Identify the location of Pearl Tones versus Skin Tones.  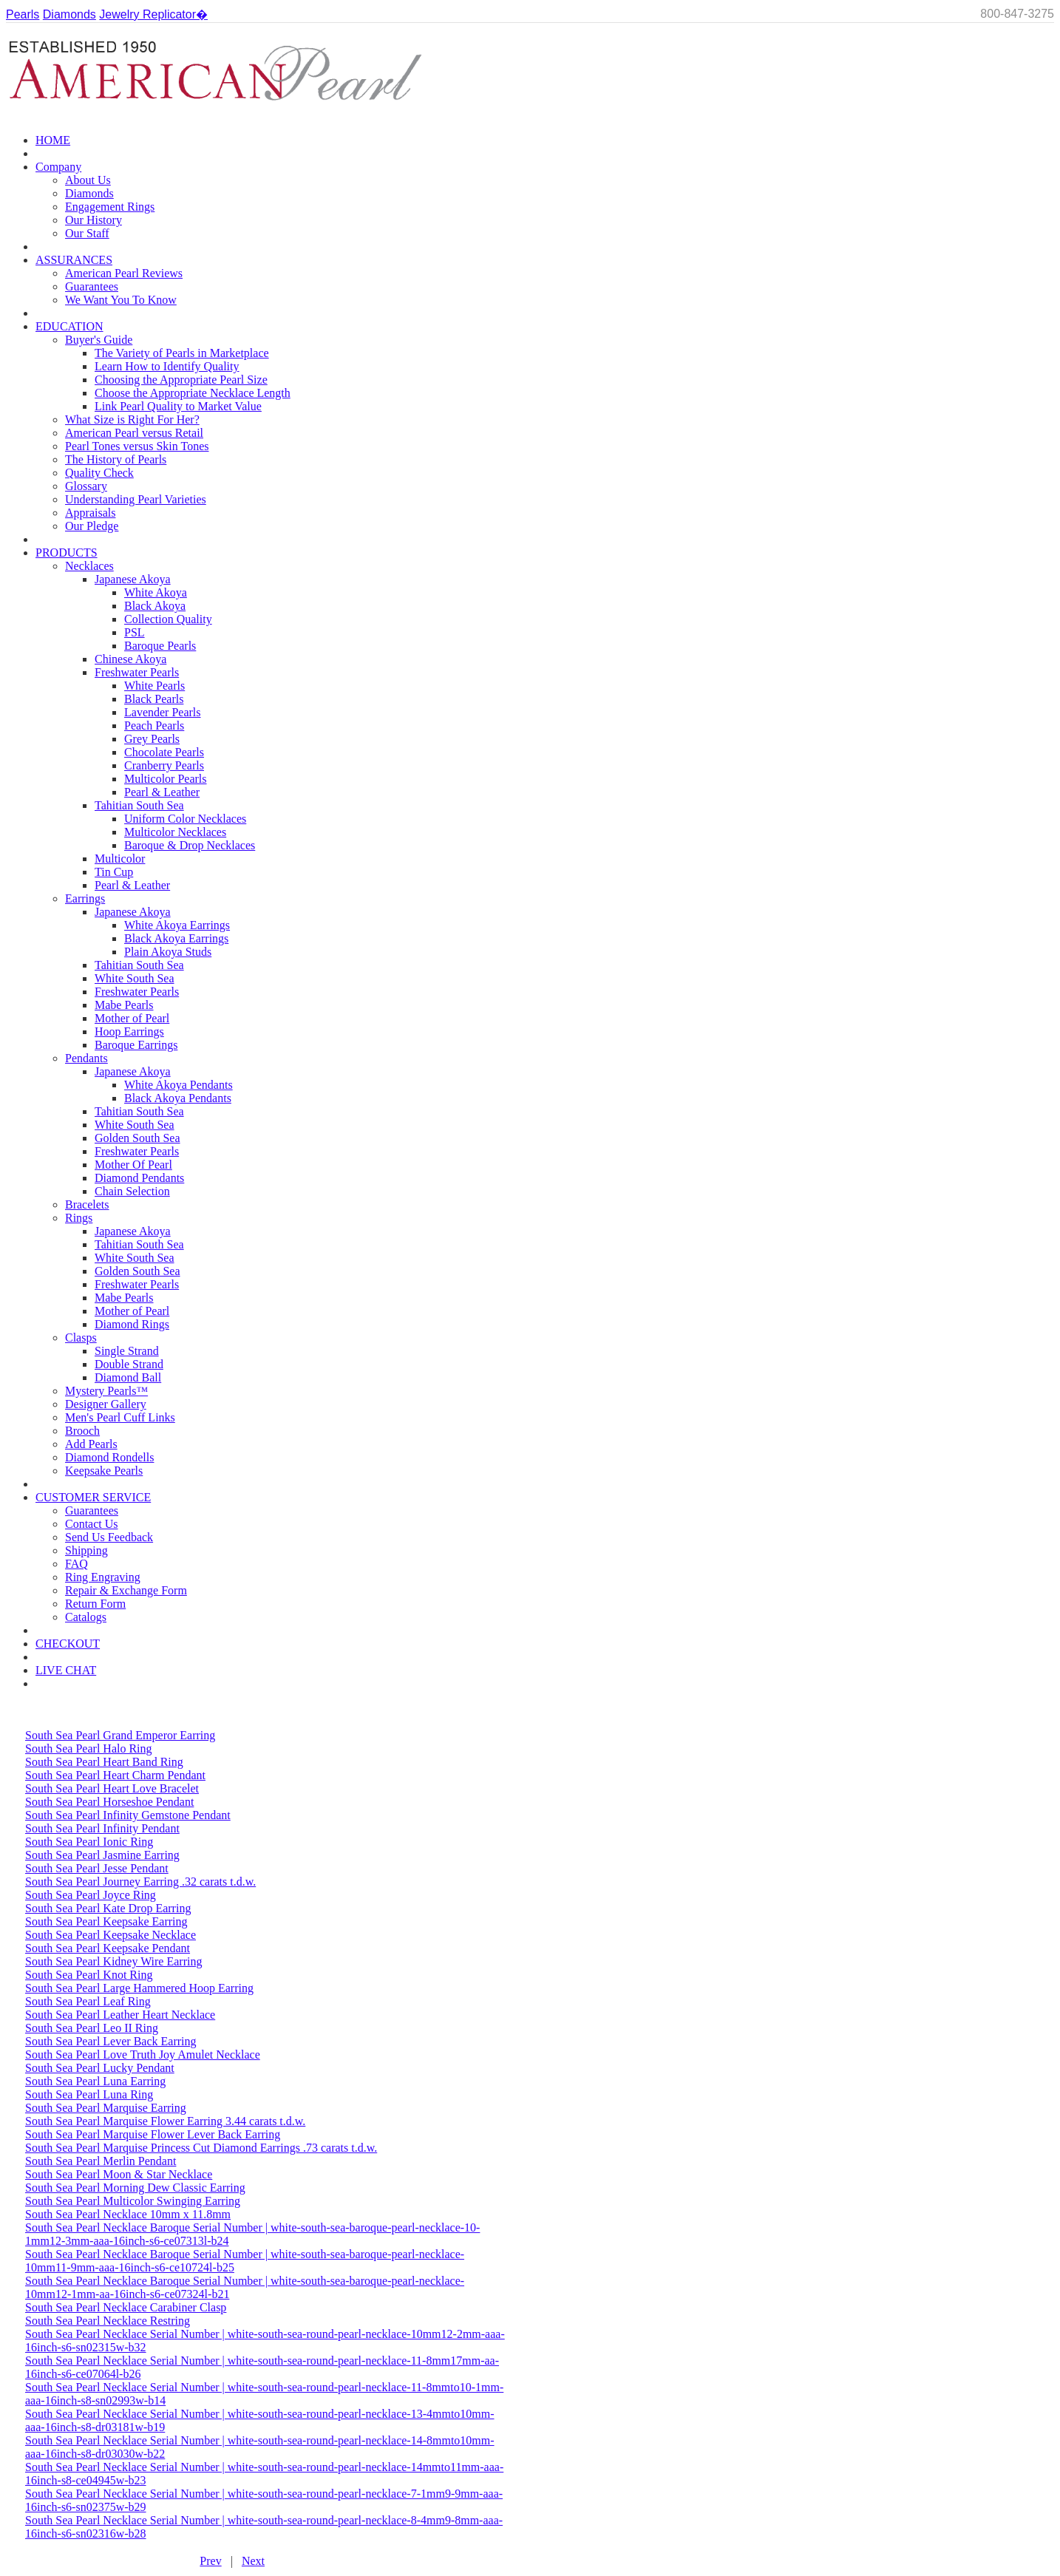
(137, 446).